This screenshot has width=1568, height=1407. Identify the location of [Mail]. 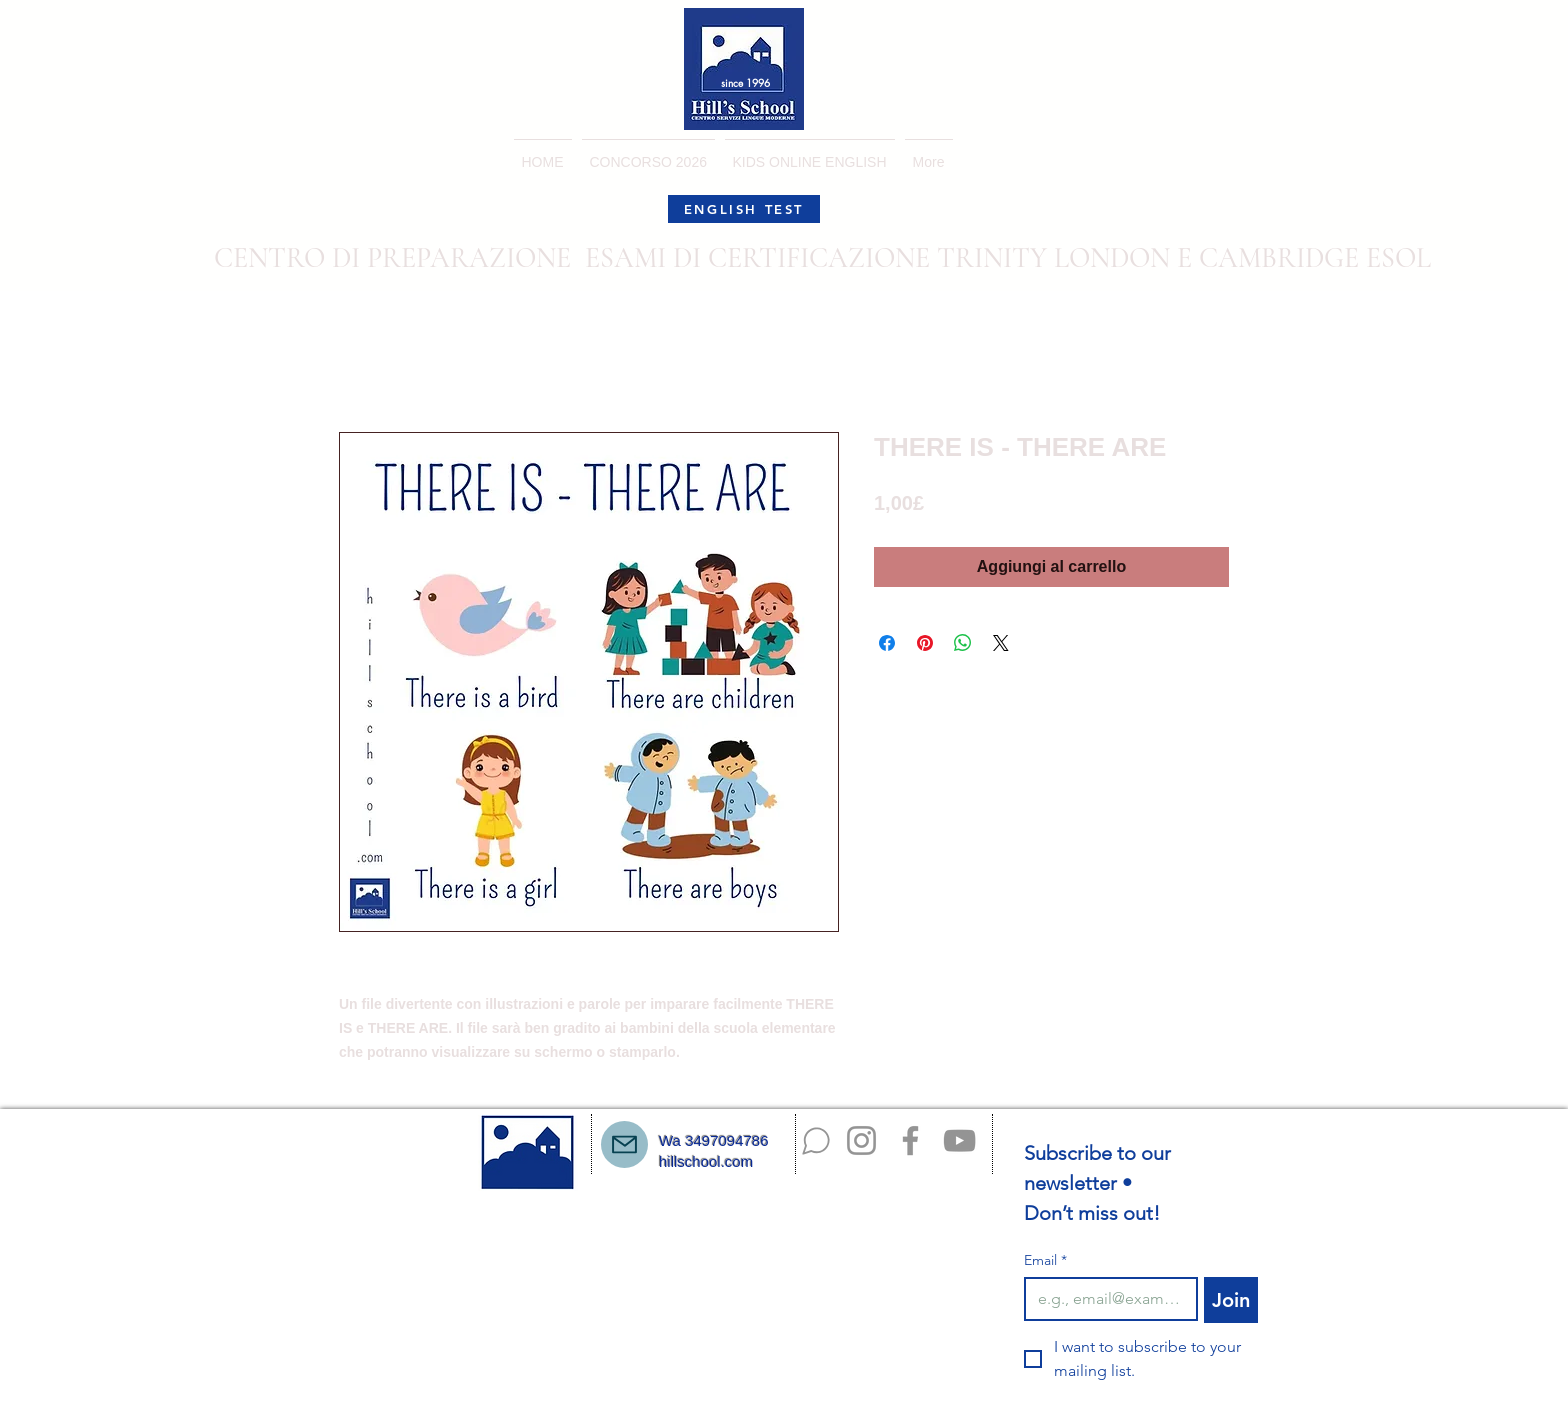
(624, 1144).